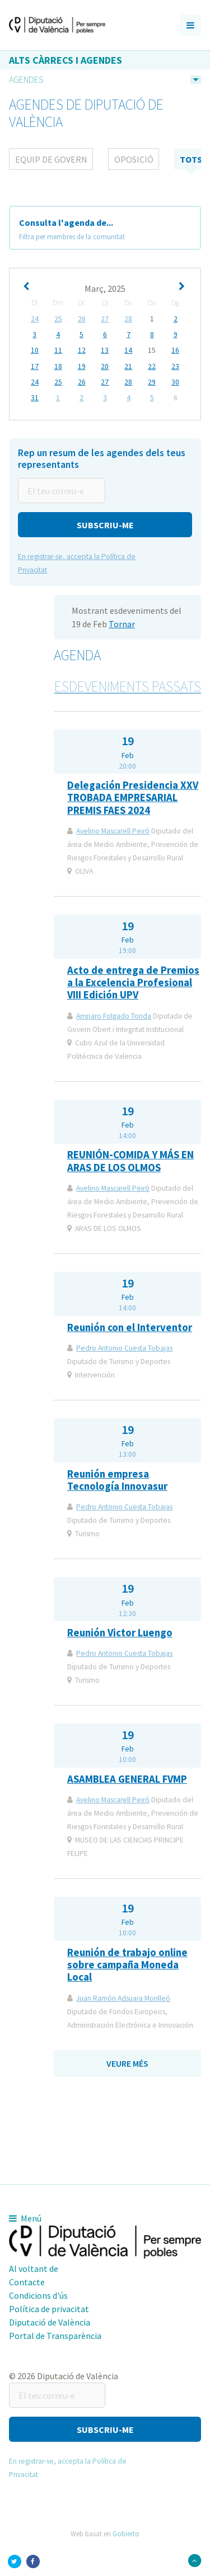 Image resolution: width=210 pixels, height=2576 pixels. I want to click on REUNIÓN-COMIDA Y MÁS EN ARAS DE LOS OLMOS, so click(130, 1160).